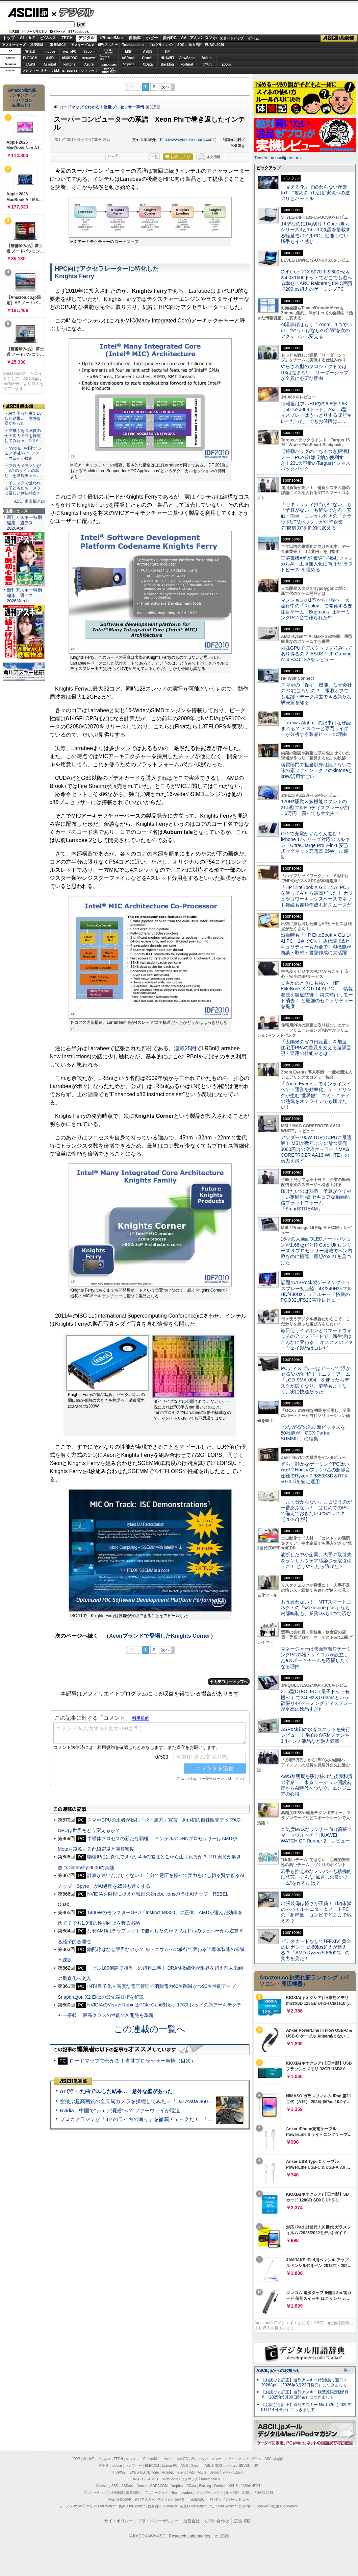 The height and width of the screenshot is (2576, 358). Describe the element at coordinates (315, 845) in the screenshot. I see `Qi 2で充電がぐんぐん進む！ iPhone 17シリーズ対応のベルキン「UltraCharge Pro 2-in-1 変形式マグネット充電器 25W」に感動` at that location.